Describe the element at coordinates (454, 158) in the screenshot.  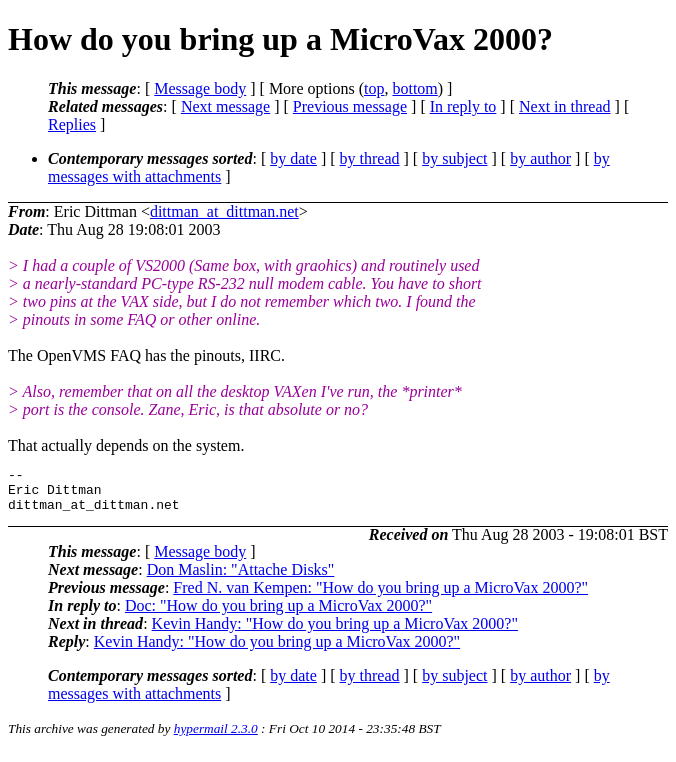
I see `by subject` at that location.